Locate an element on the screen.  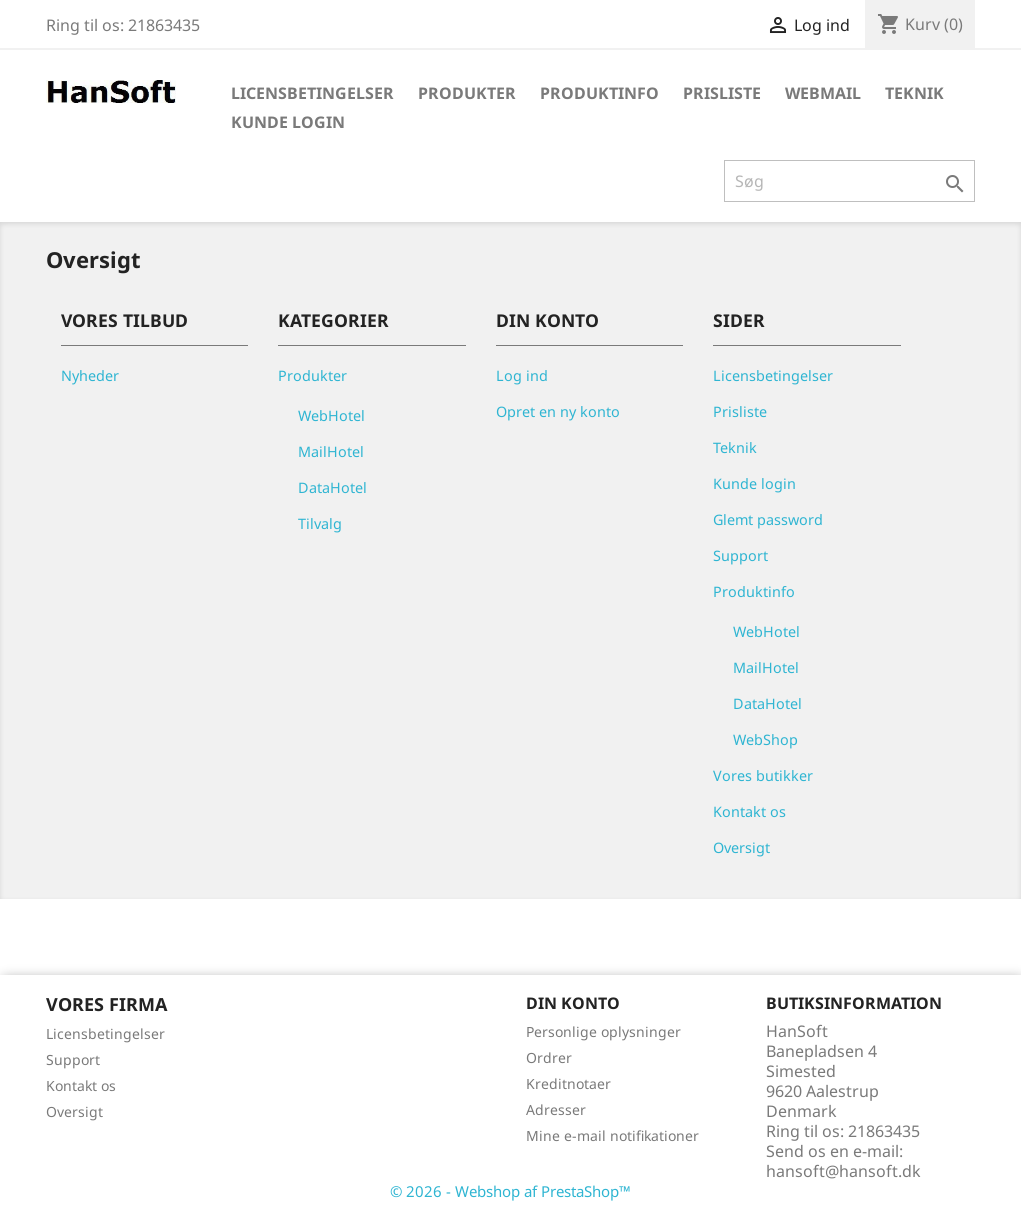
© 2026 - Webshop af PrestaShop™ is located at coordinates (510, 1191).